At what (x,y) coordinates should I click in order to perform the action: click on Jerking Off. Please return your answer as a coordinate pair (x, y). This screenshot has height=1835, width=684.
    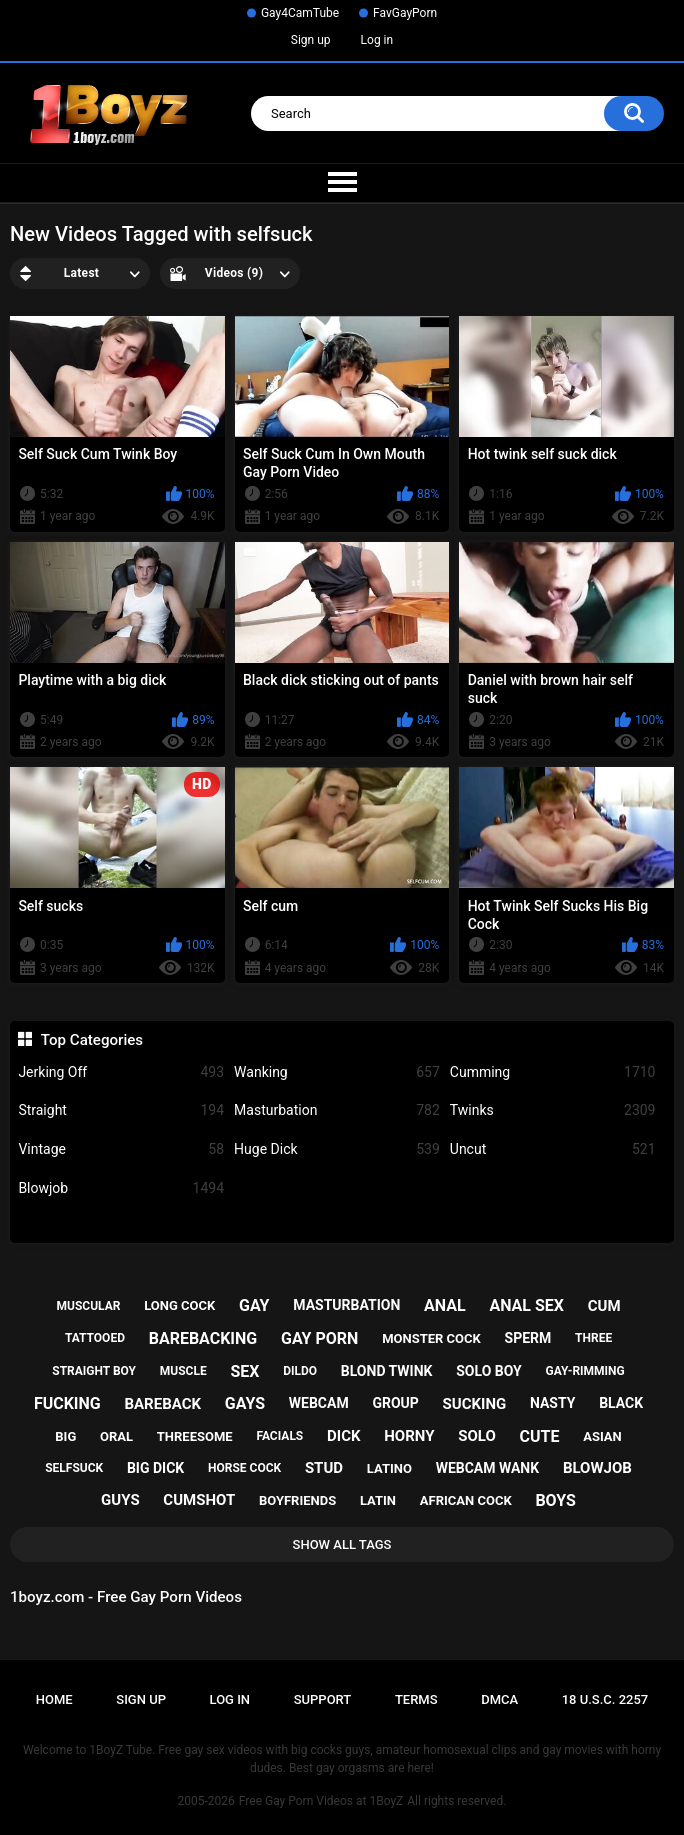
    Looking at the image, I should click on (121, 1072).